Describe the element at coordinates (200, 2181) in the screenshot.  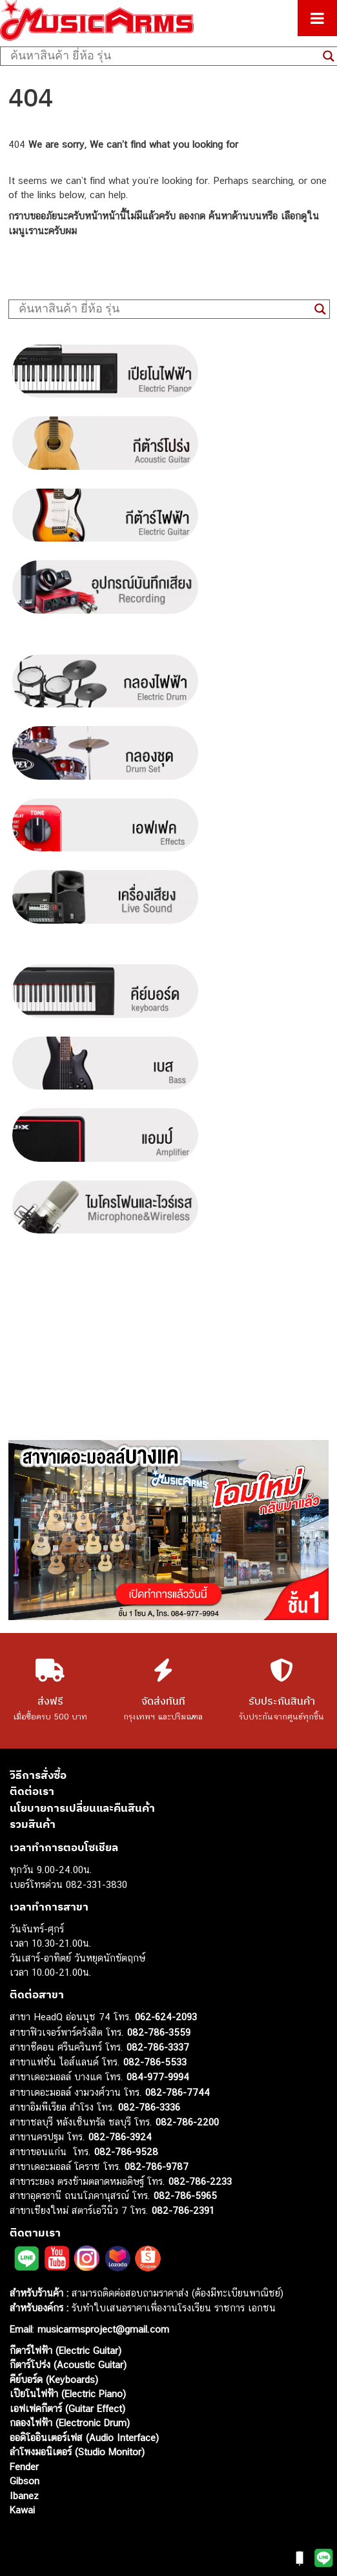
I see `082-786-2233` at that location.